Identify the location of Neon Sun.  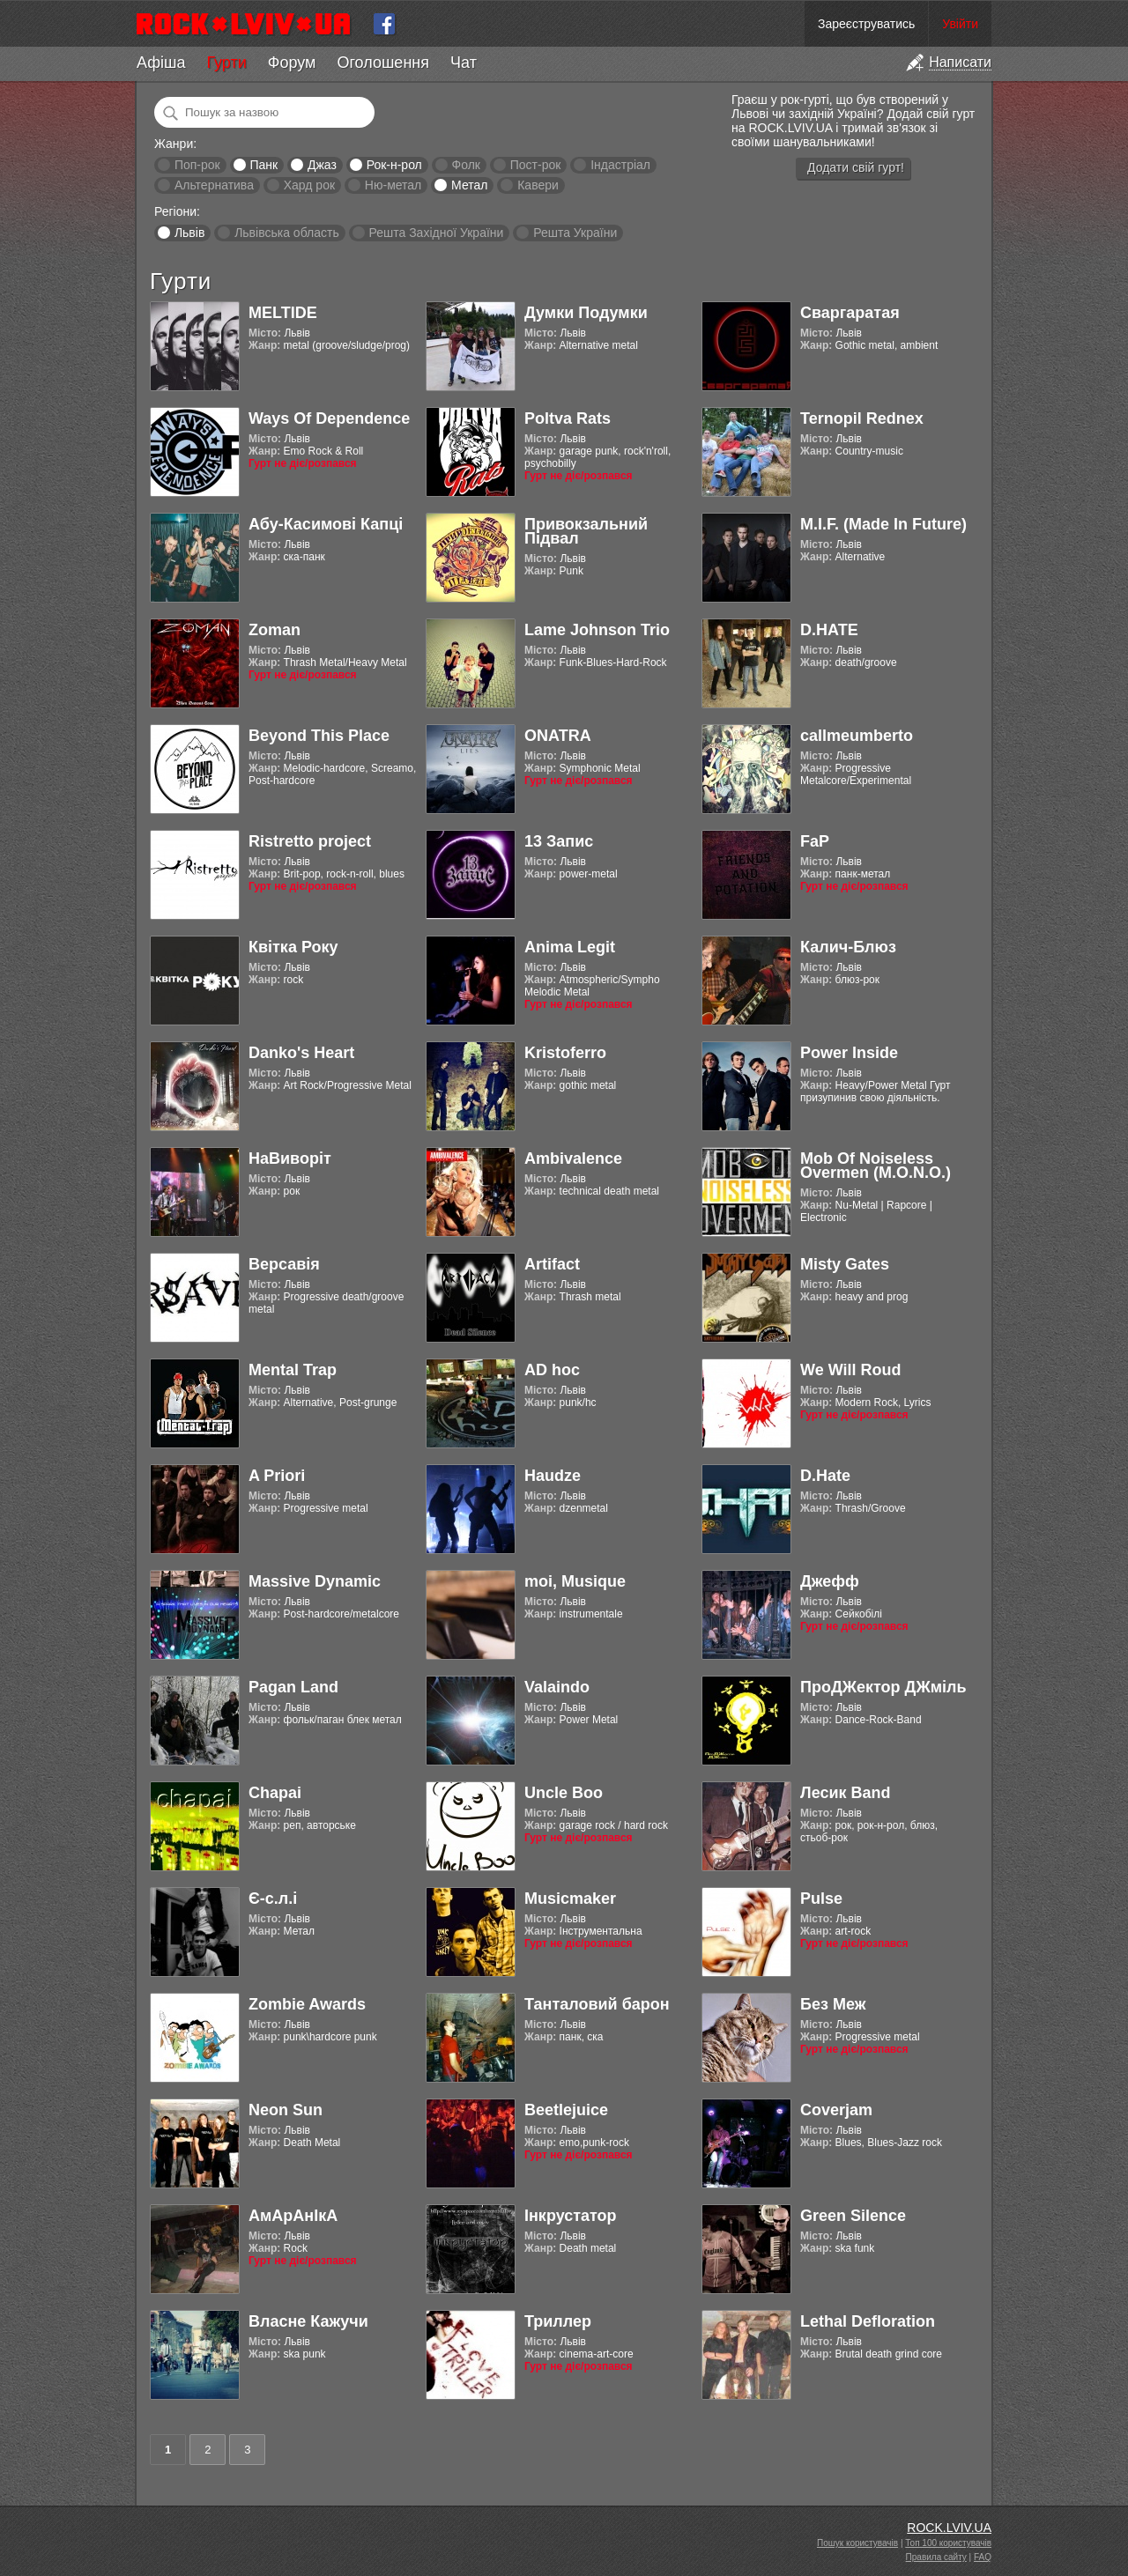
(286, 2110).